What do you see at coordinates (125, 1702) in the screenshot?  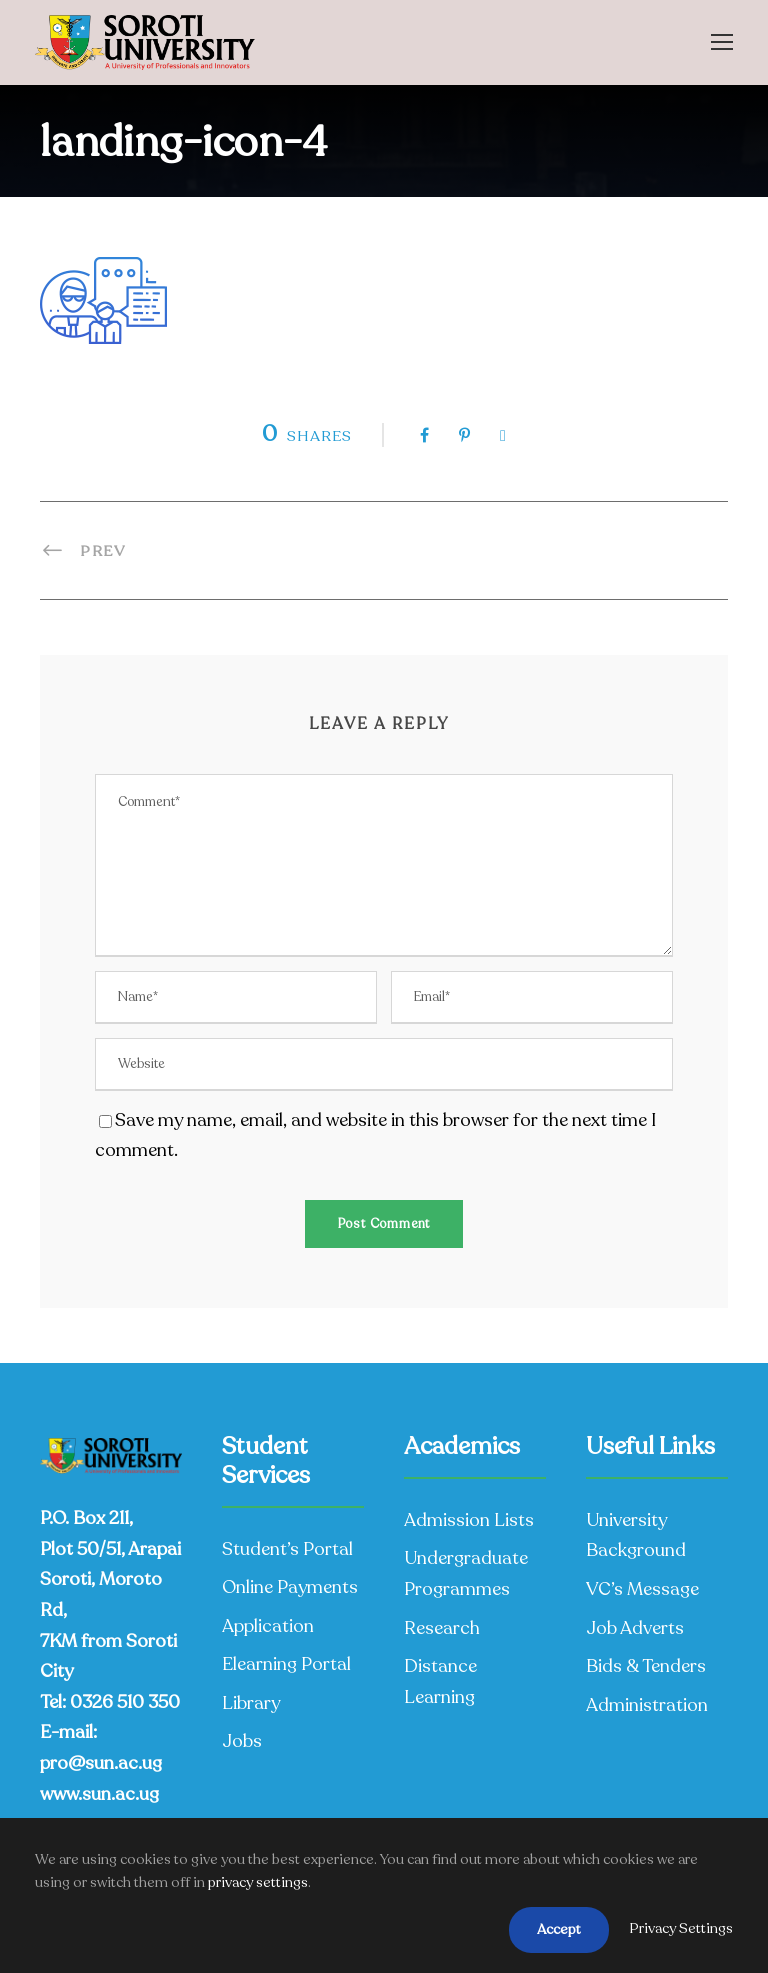 I see `0326 510 350` at bounding box center [125, 1702].